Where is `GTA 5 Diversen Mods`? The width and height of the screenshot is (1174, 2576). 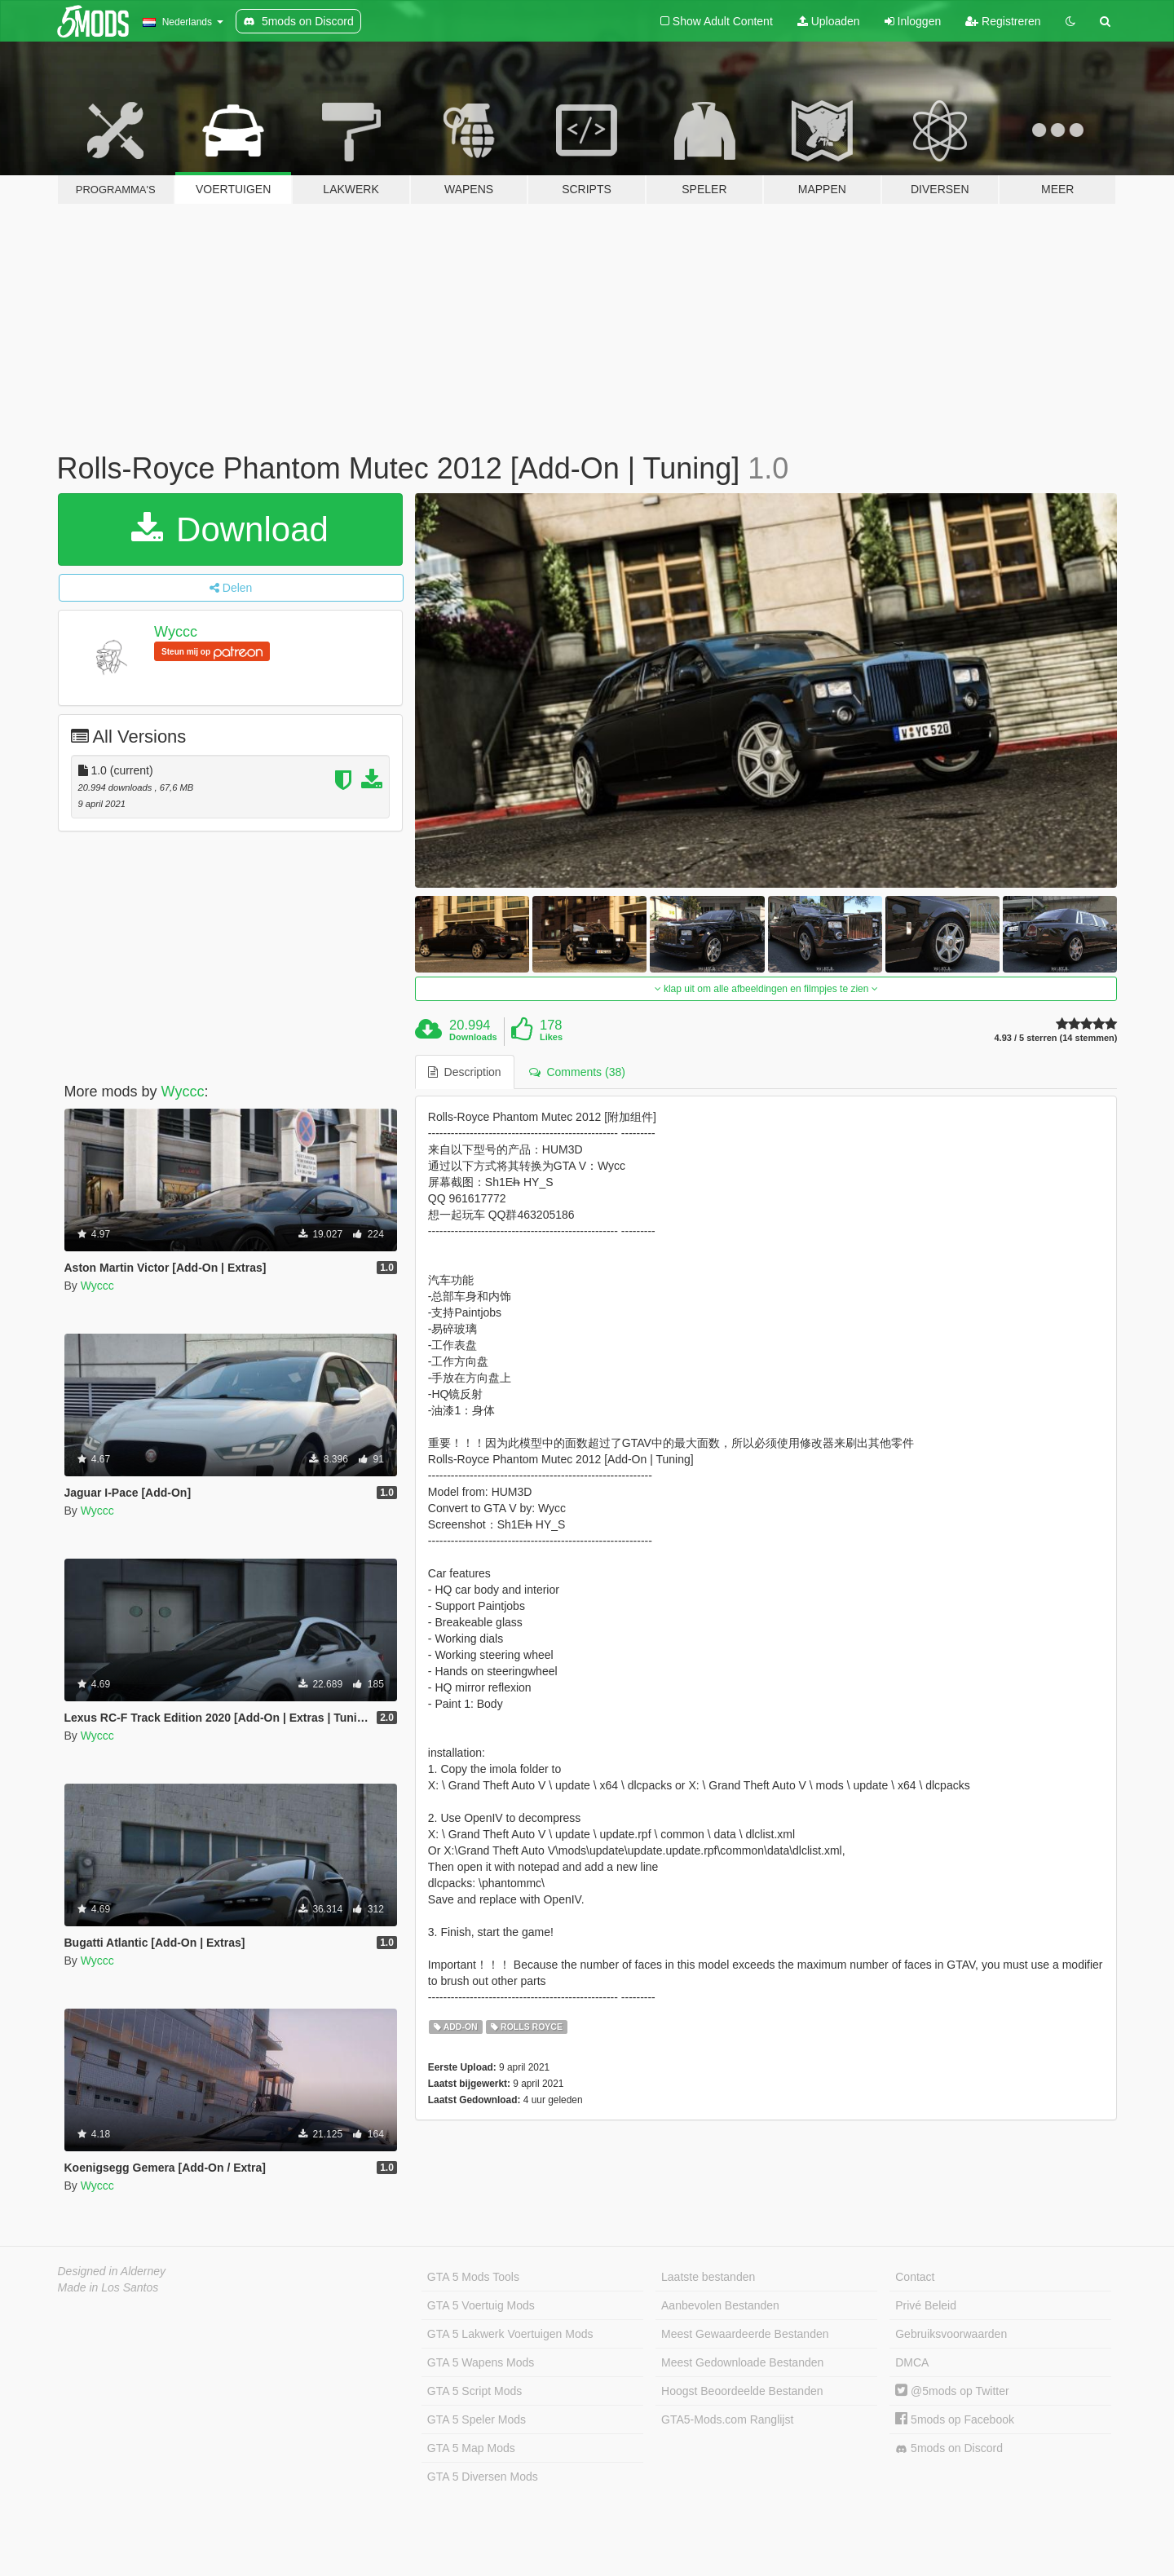 GTA 5 Diversen Mods is located at coordinates (482, 2476).